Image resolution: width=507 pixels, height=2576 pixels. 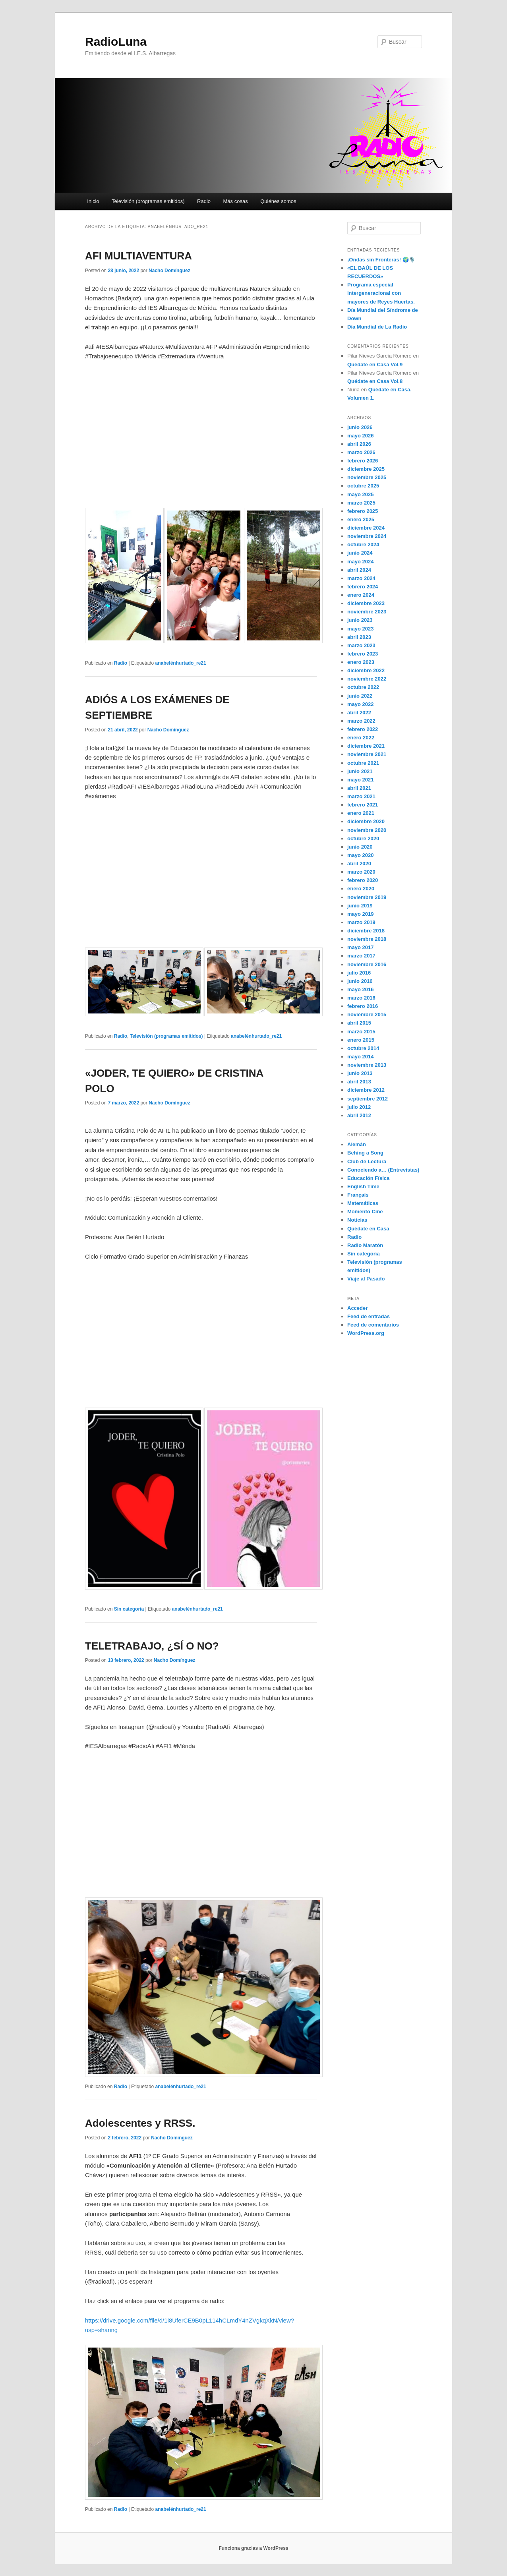 I want to click on English Time, so click(x=363, y=1186).